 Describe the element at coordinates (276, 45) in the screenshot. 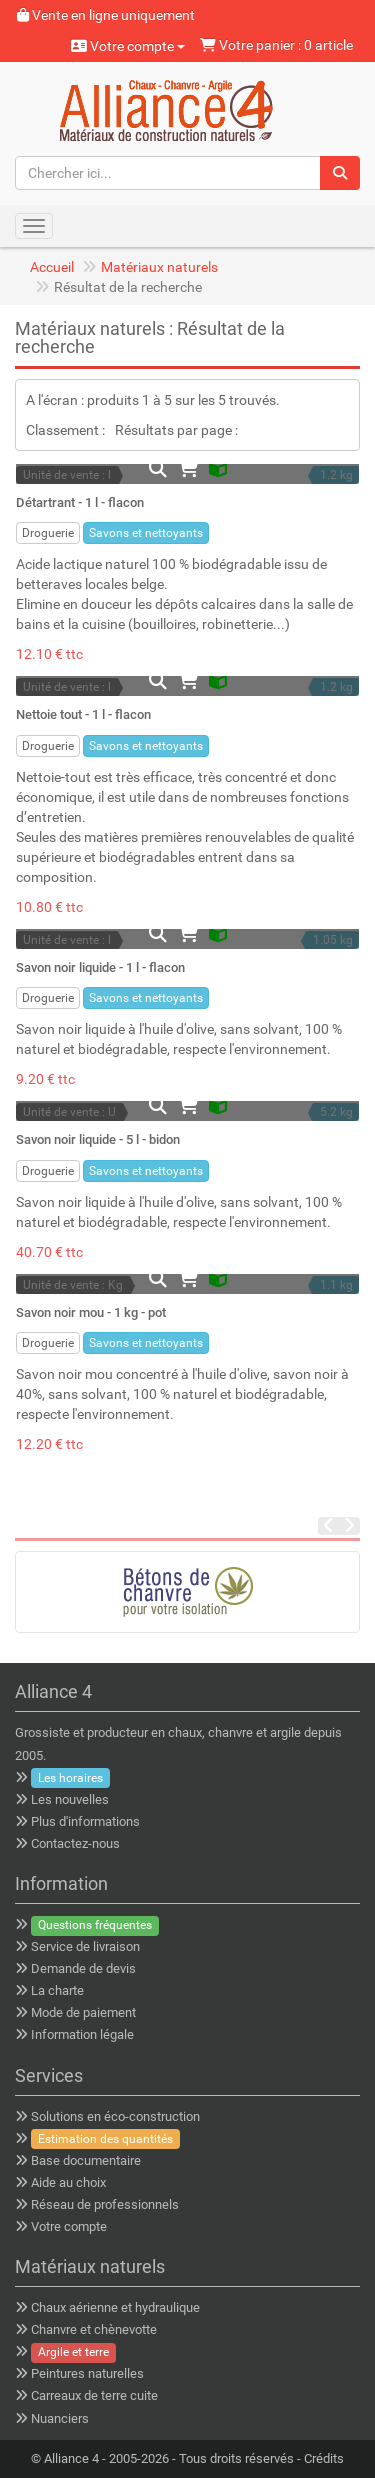

I see `Votre panier : 0 article` at that location.